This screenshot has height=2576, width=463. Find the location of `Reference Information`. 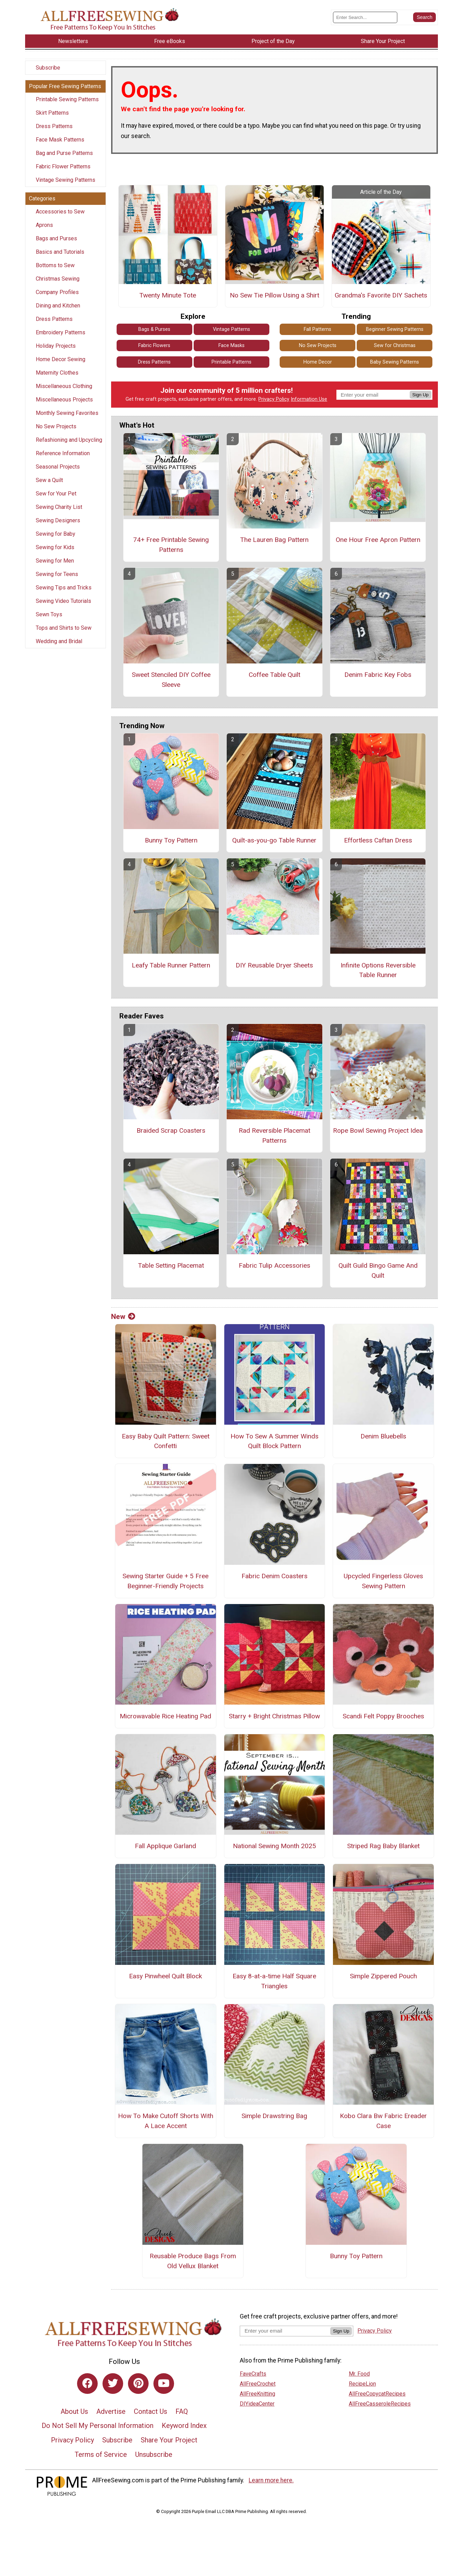

Reference Information is located at coordinates (63, 453).